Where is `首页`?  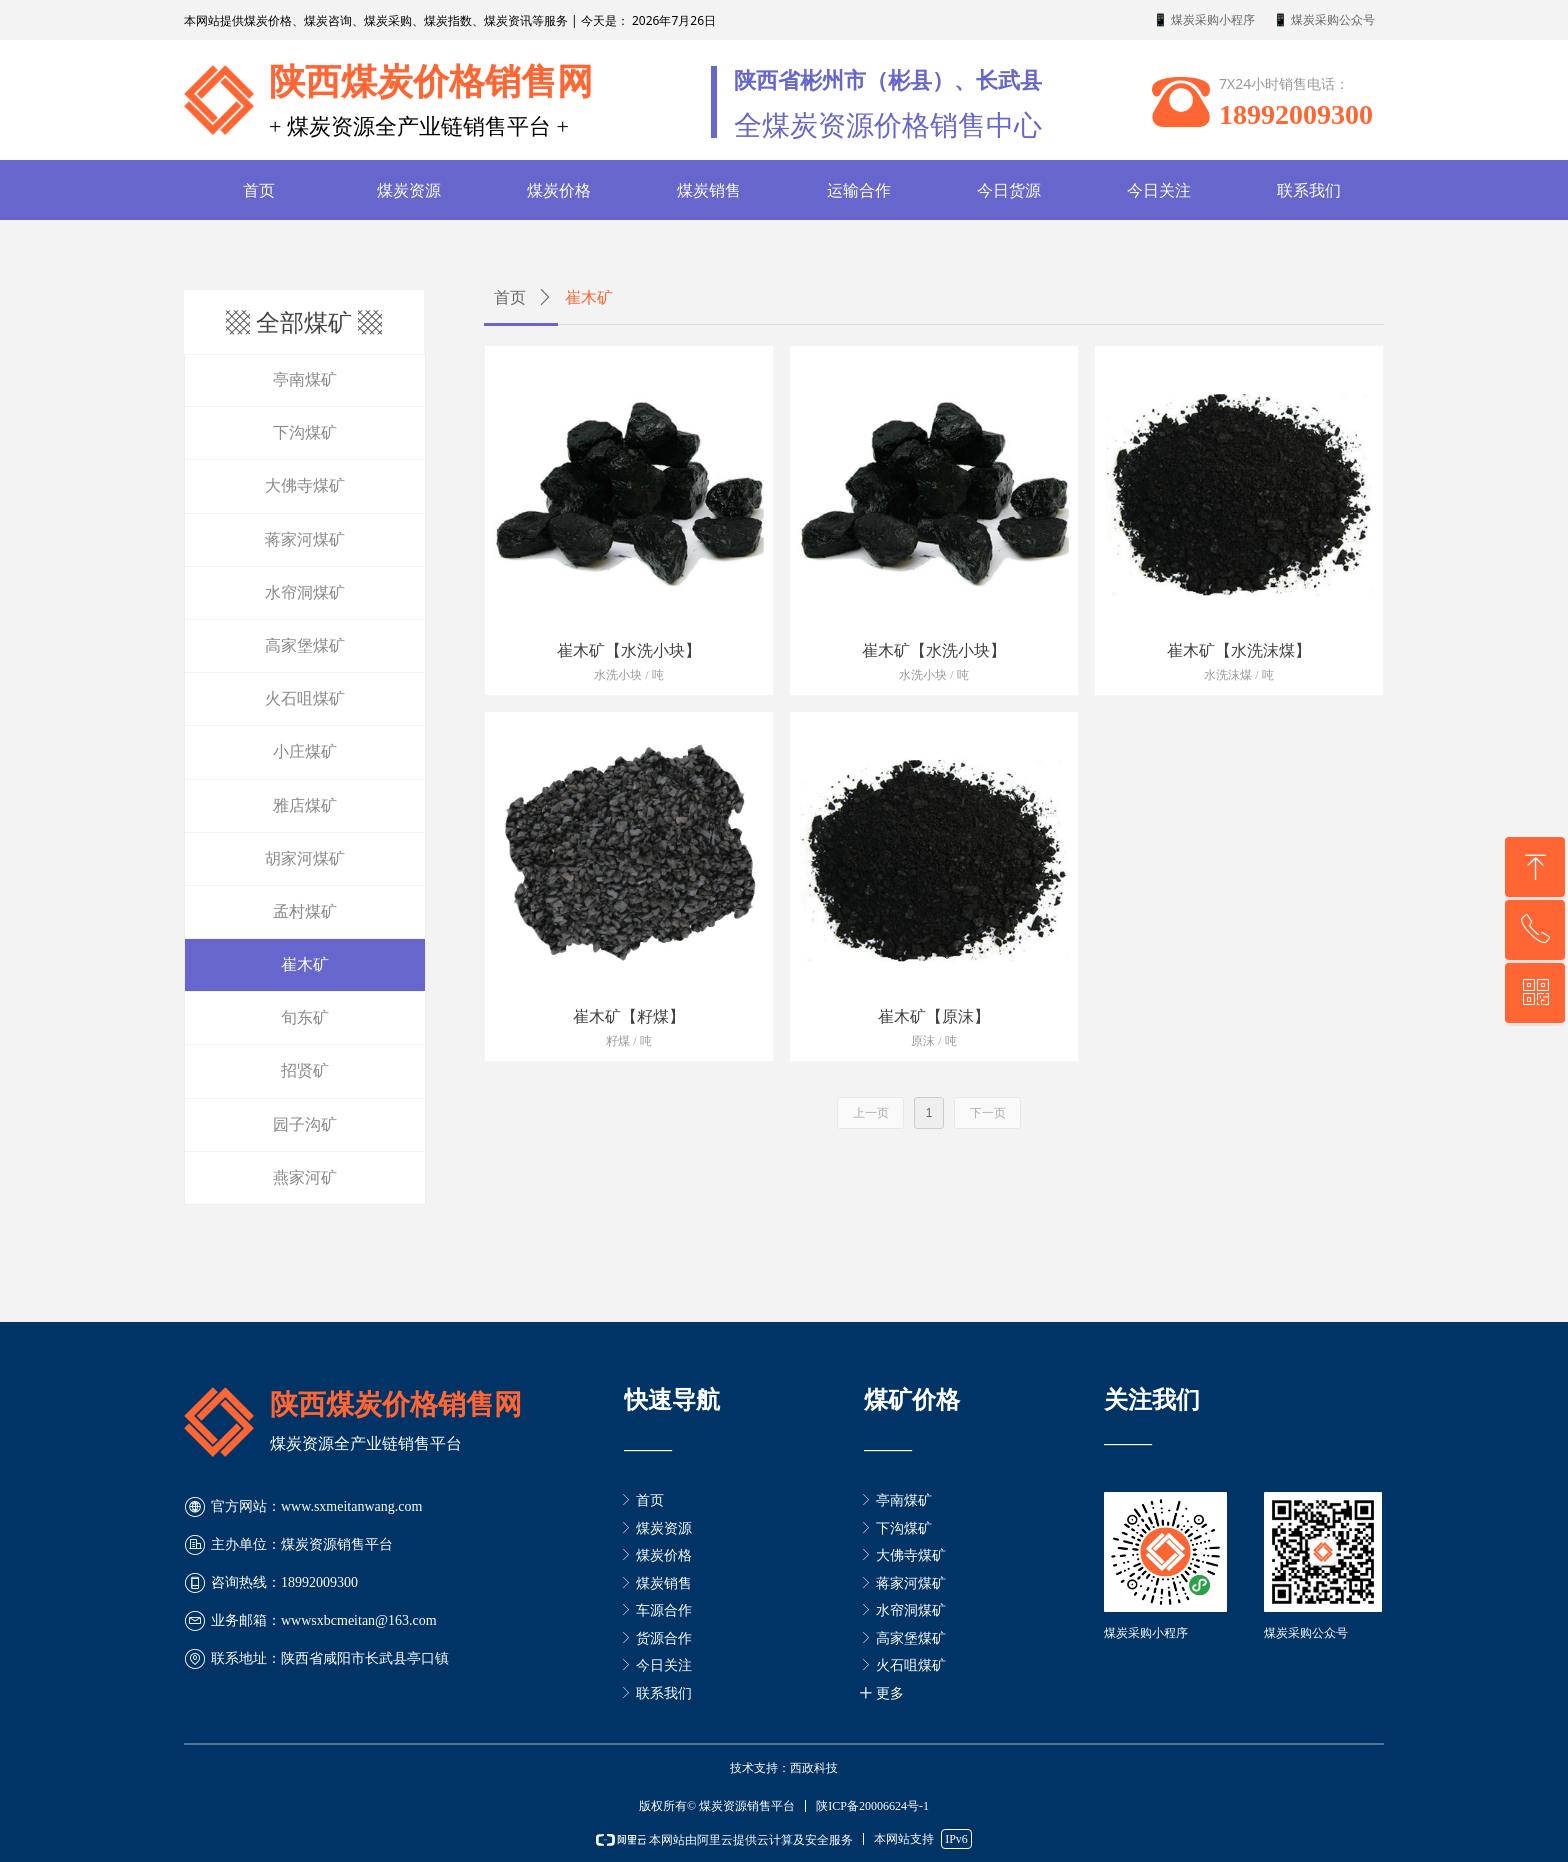
首页 is located at coordinates (510, 297).